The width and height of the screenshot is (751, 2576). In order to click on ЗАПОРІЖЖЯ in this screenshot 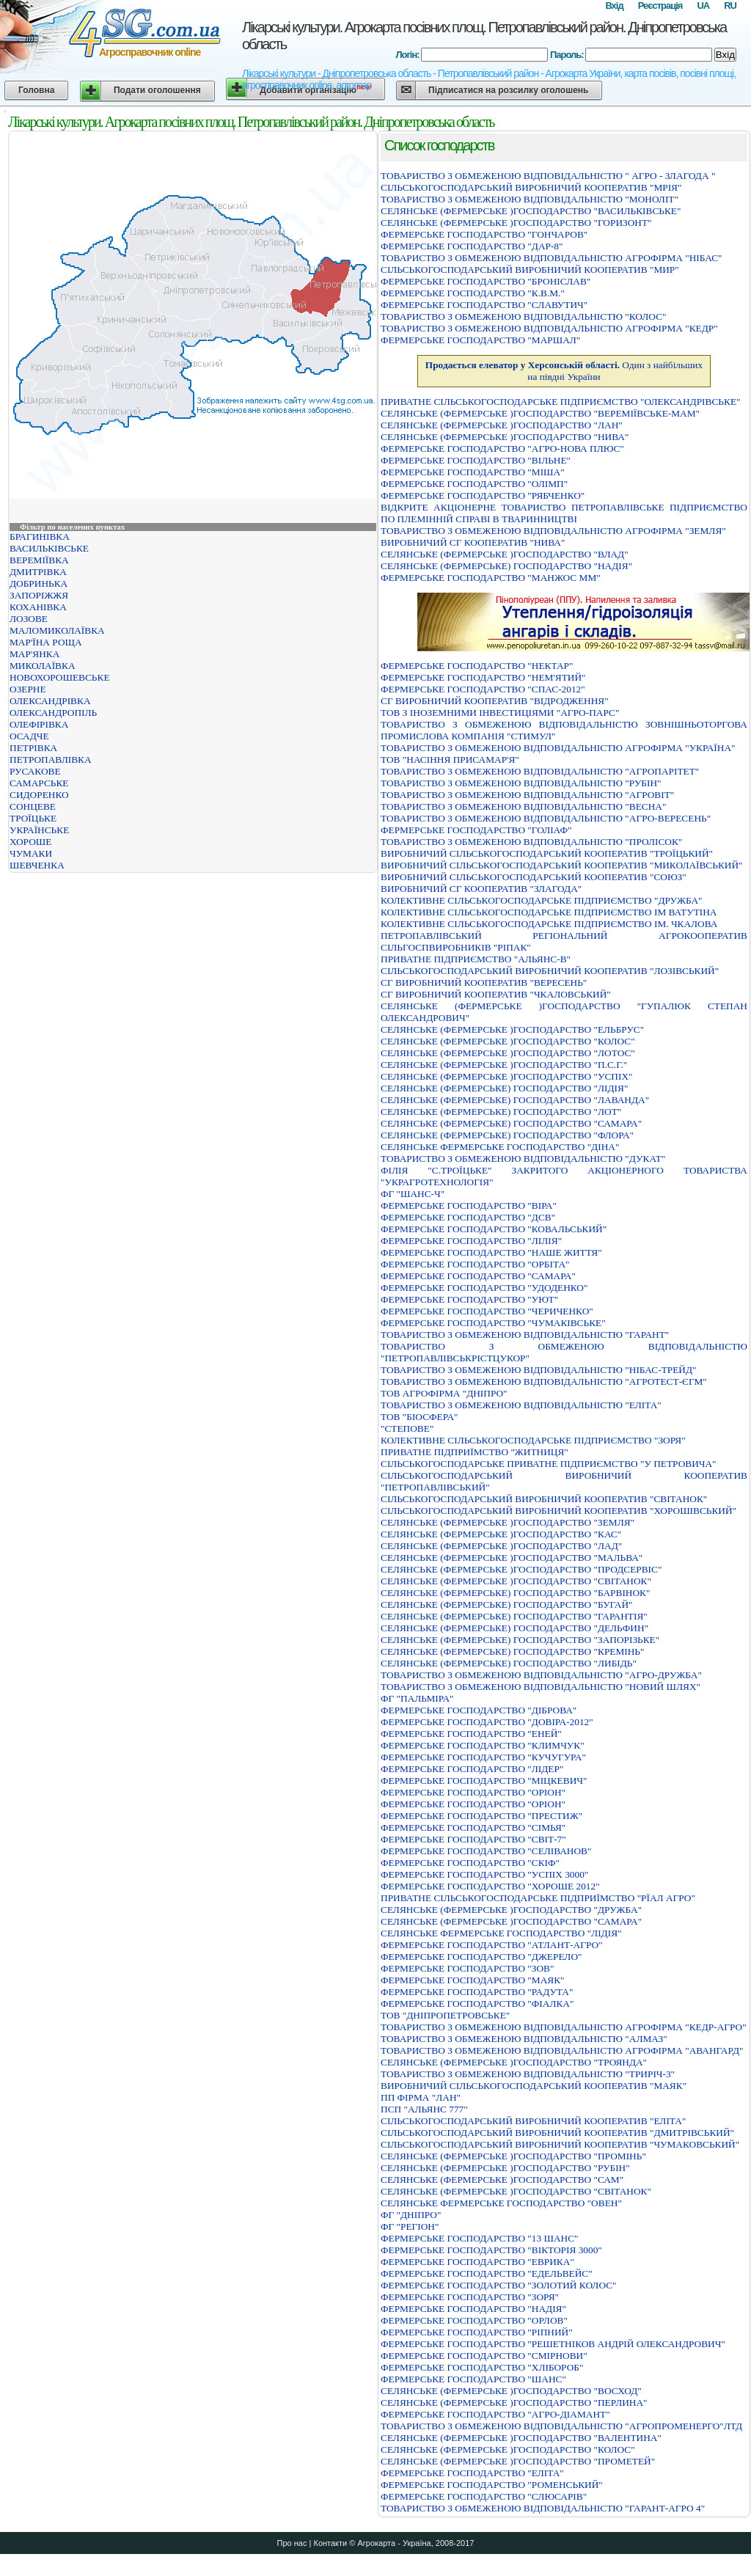, I will do `click(39, 595)`.